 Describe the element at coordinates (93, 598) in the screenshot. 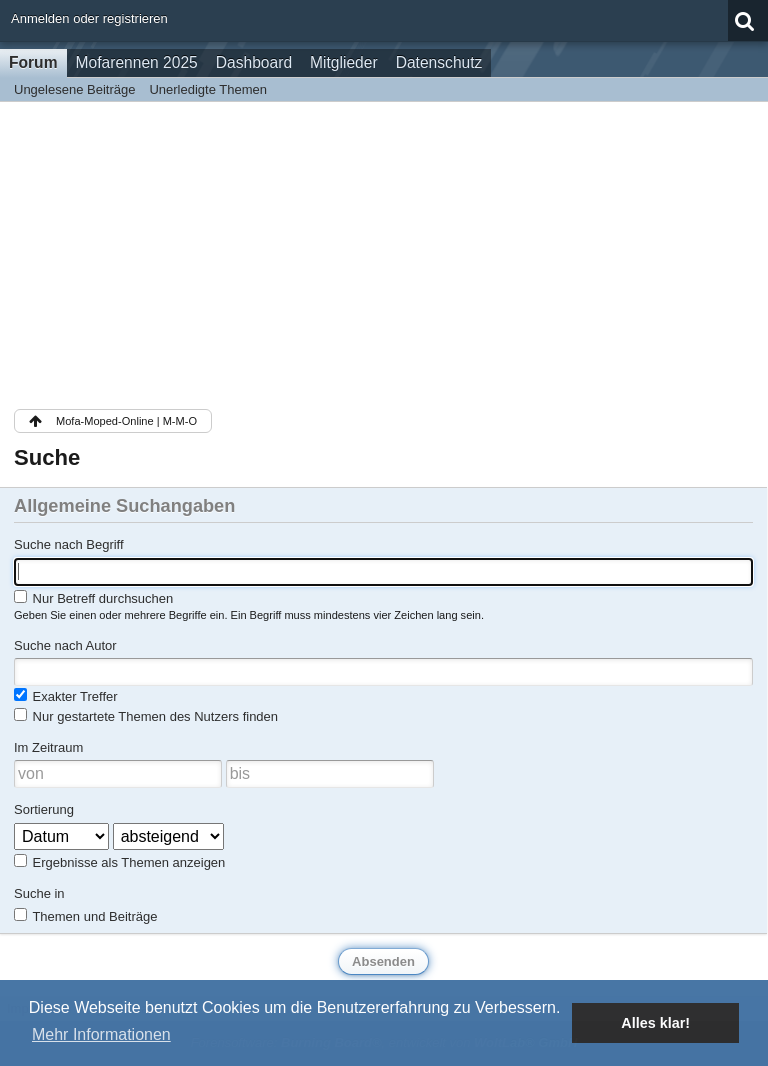

I see `Nur Betreff durchsuchen` at that location.